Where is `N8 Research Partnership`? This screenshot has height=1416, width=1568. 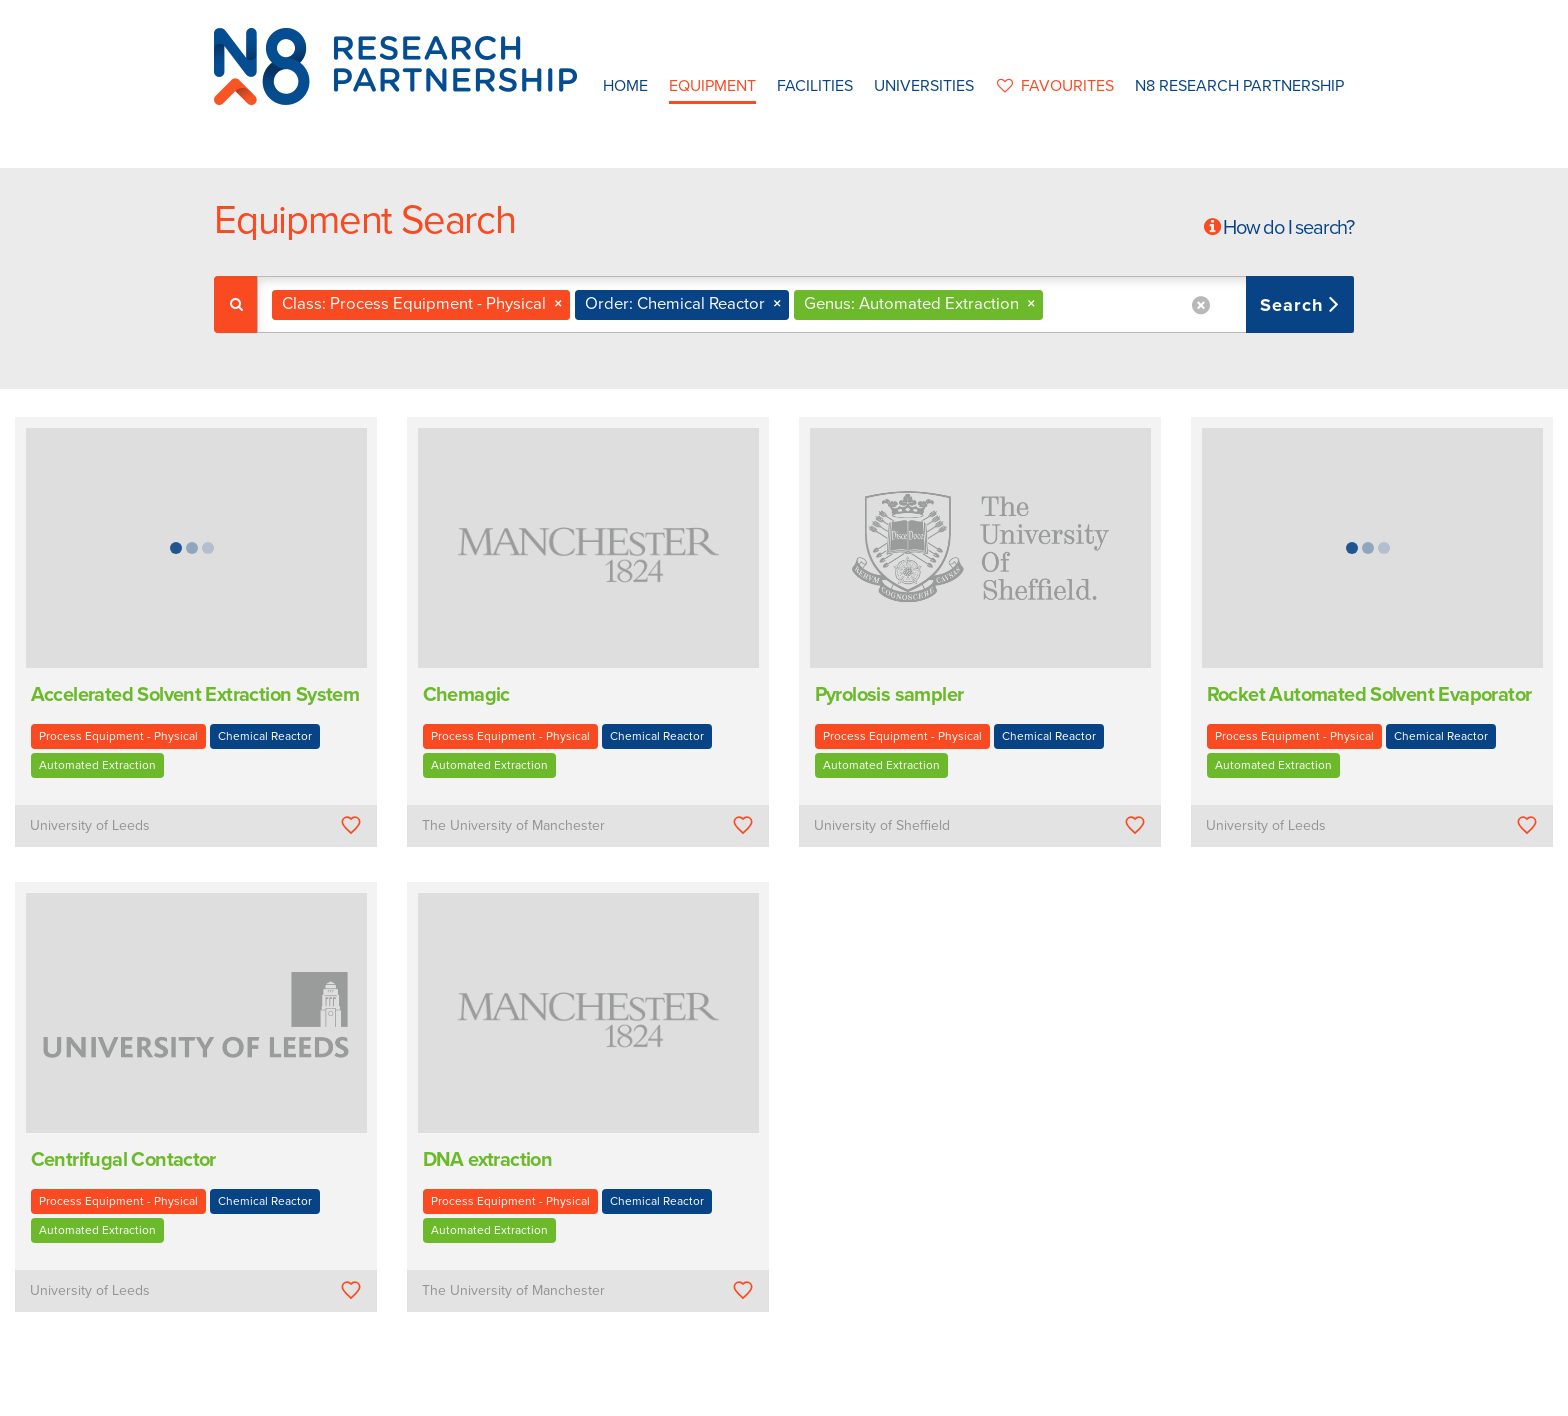 N8 Research Partnership is located at coordinates (1239, 86).